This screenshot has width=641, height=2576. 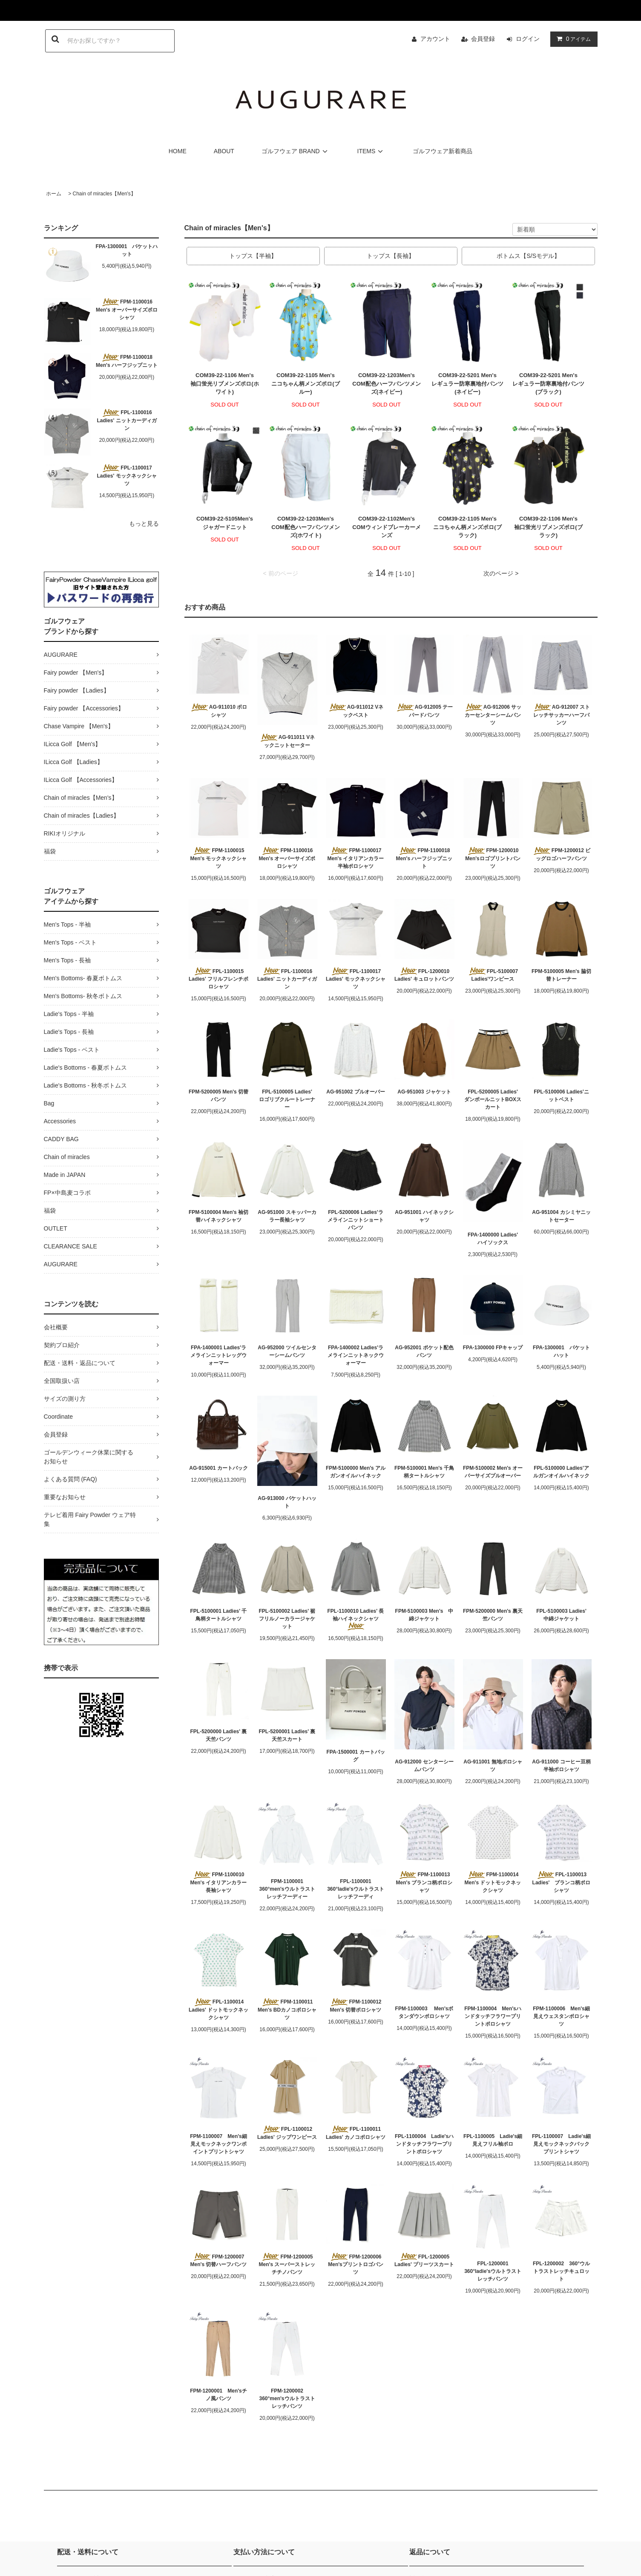 What do you see at coordinates (492, 858) in the screenshot?
I see `FPM-1200010 Men'sロゴプリントパンツ` at bounding box center [492, 858].